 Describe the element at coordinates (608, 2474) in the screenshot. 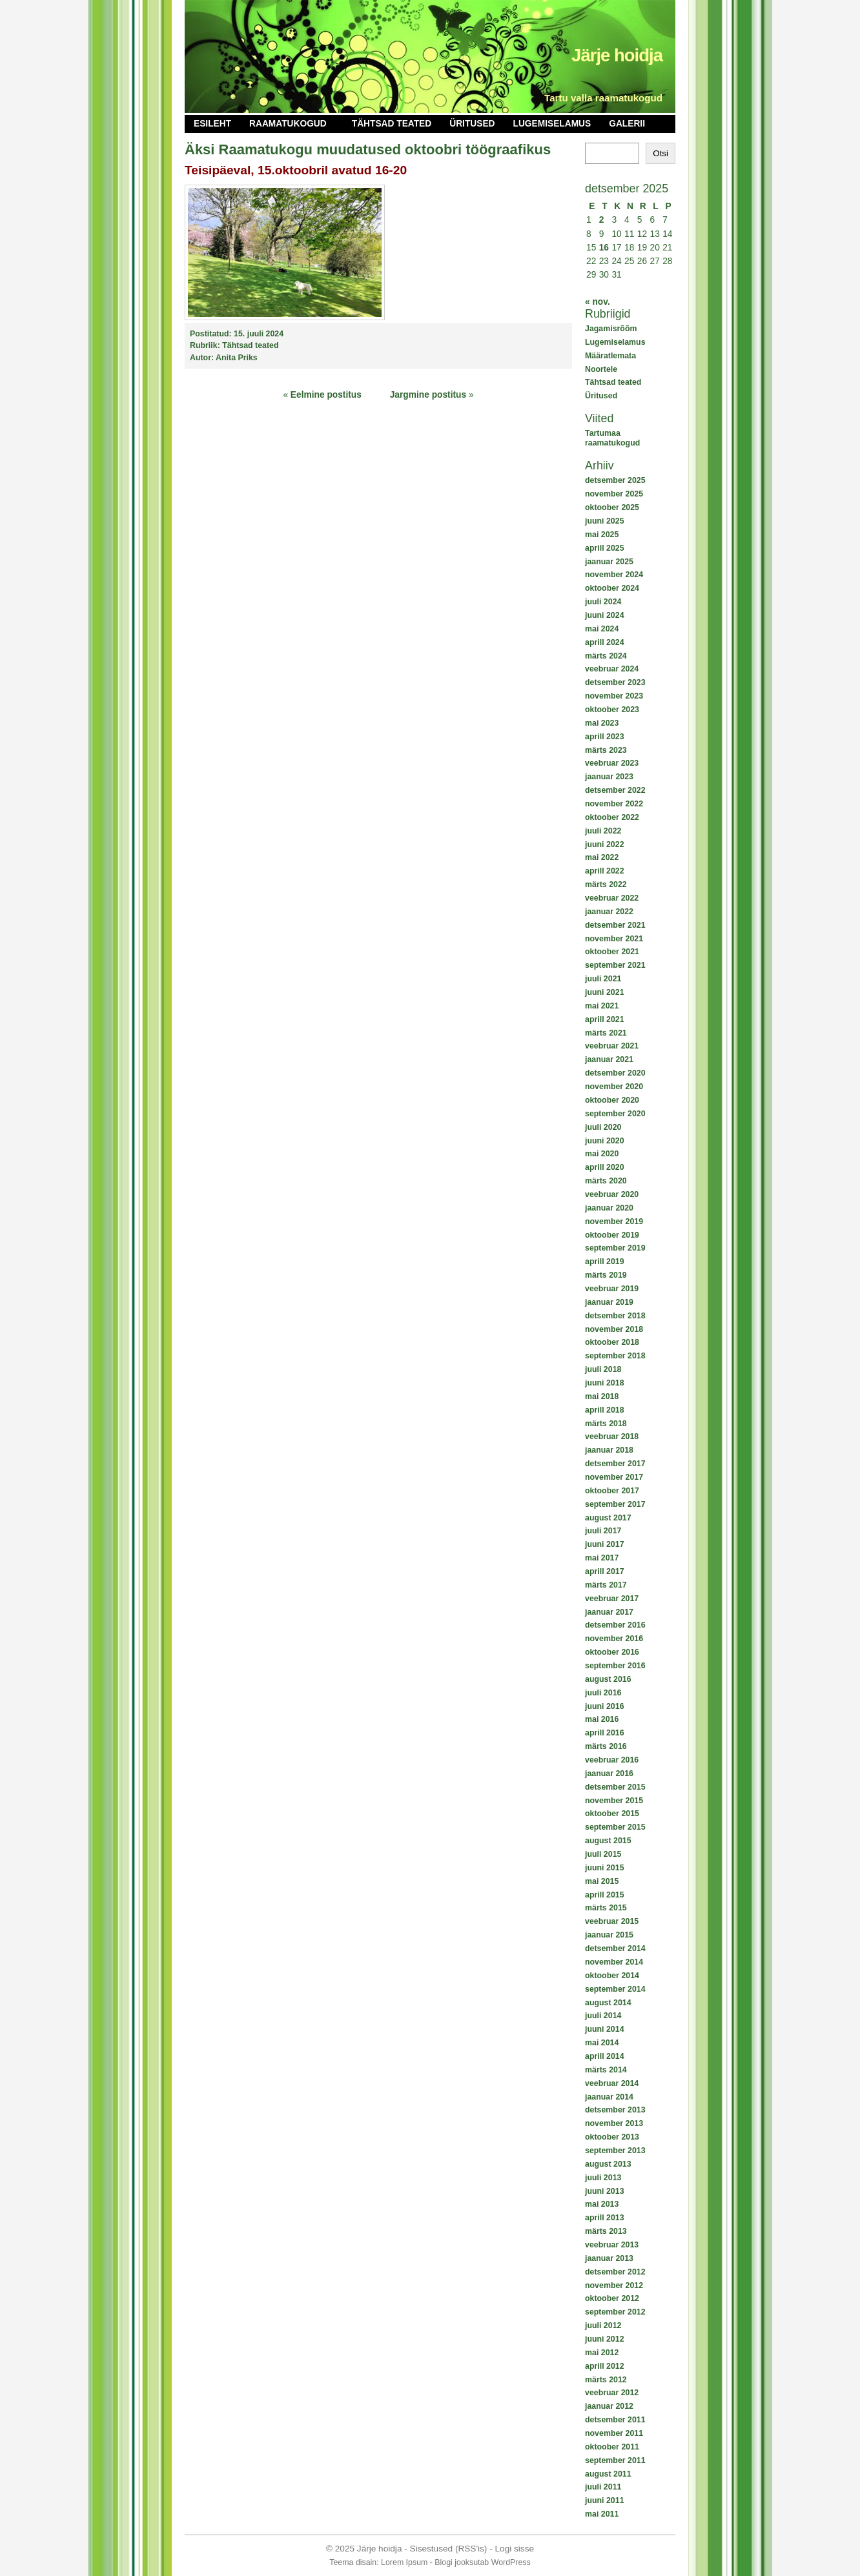

I see `august 2011` at that location.